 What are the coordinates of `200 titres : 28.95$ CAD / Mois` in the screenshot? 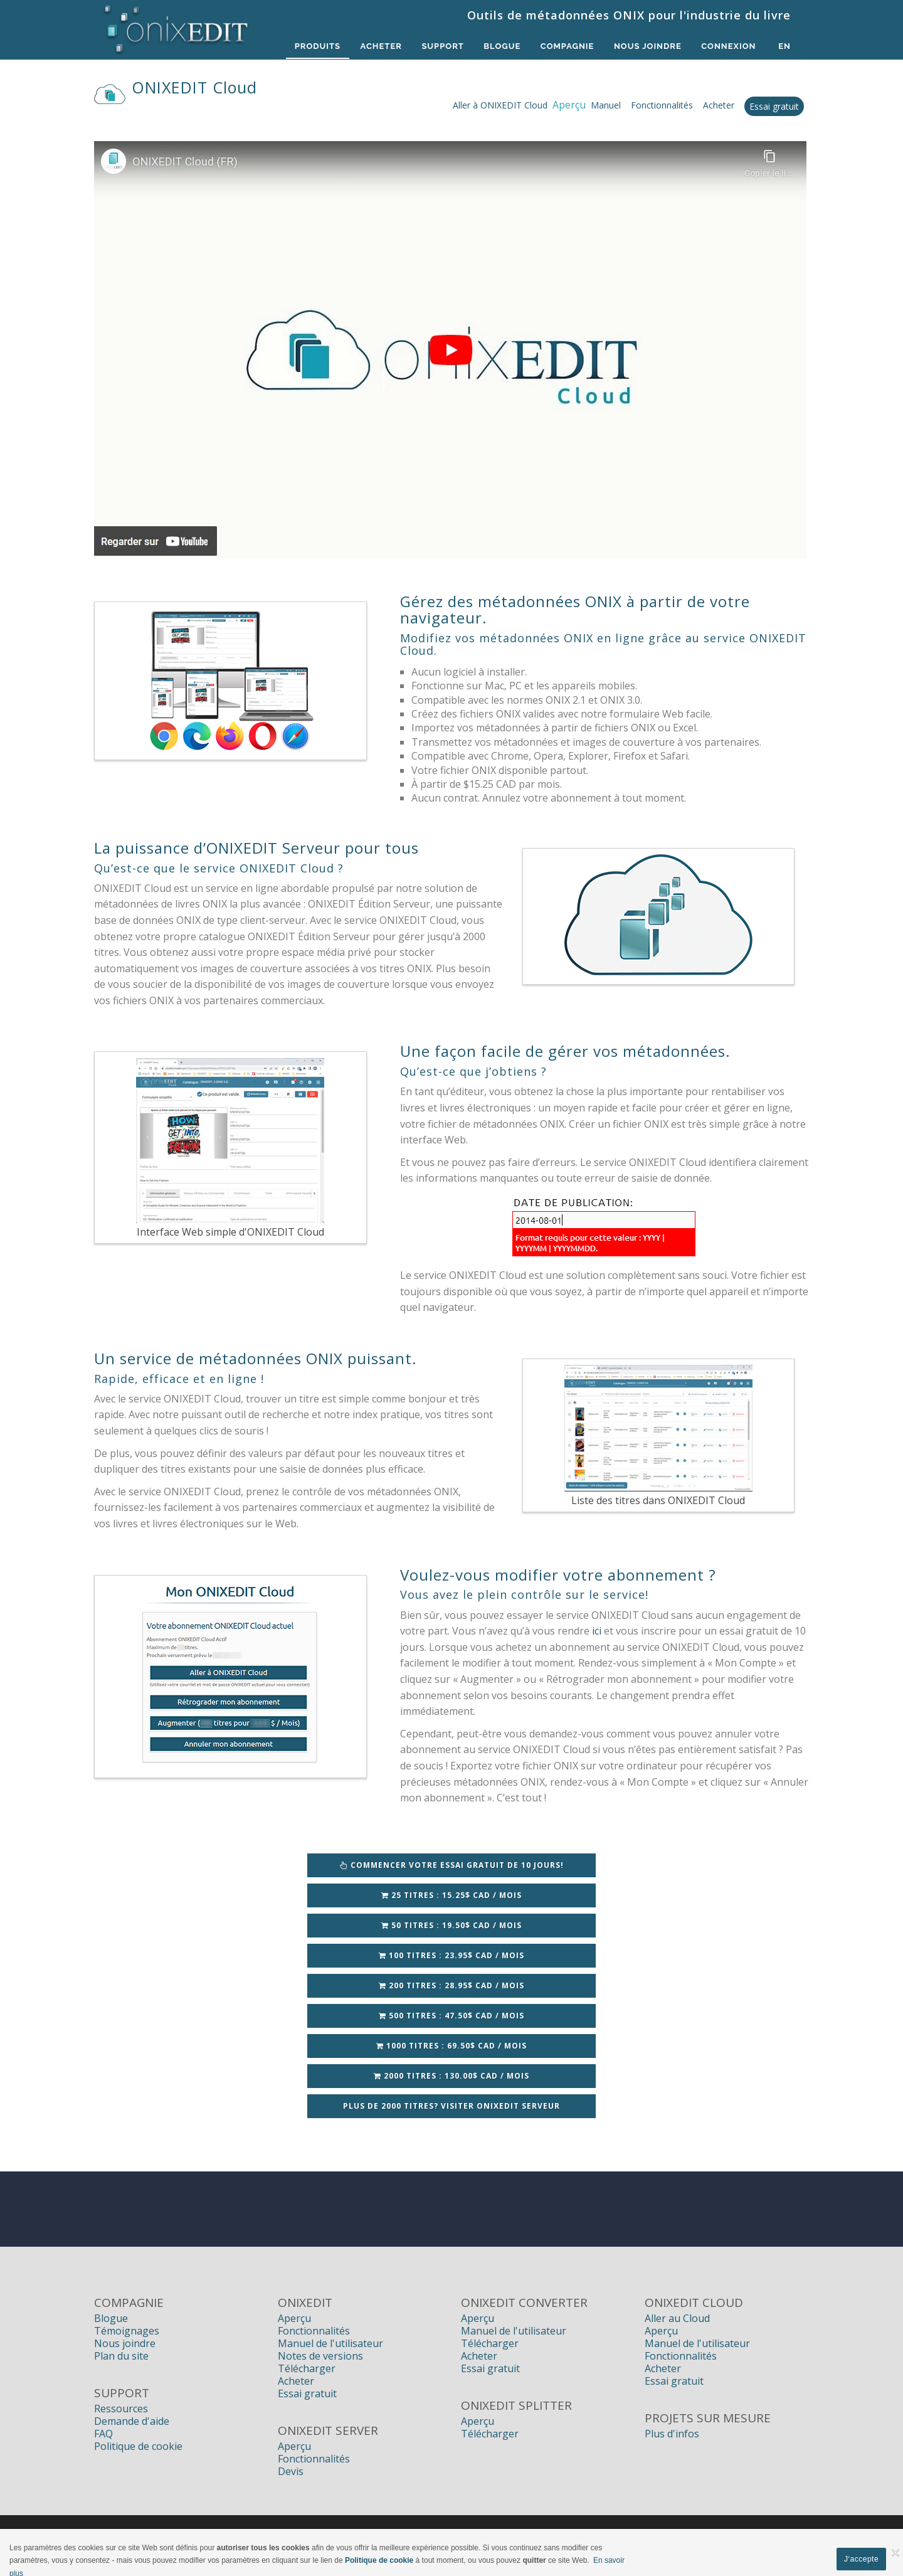 It's located at (451, 1985).